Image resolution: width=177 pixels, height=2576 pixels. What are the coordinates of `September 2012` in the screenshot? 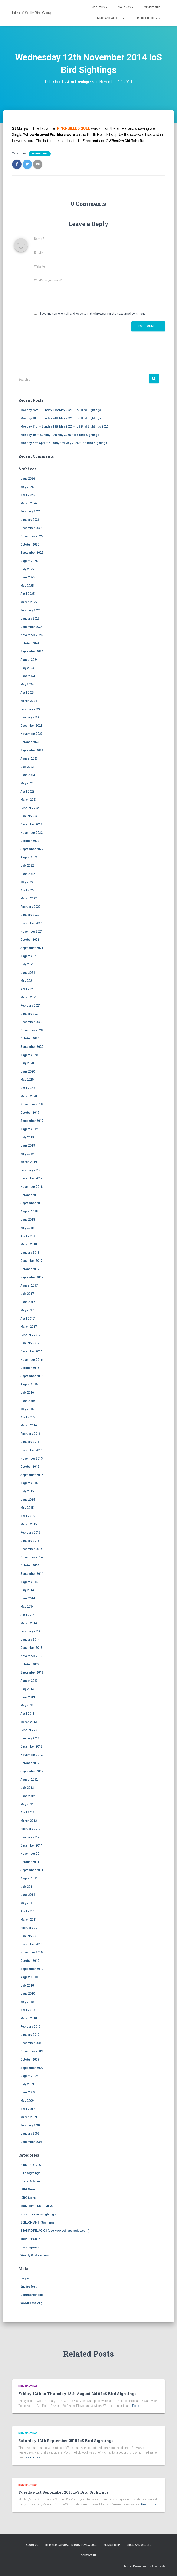 It's located at (31, 1771).